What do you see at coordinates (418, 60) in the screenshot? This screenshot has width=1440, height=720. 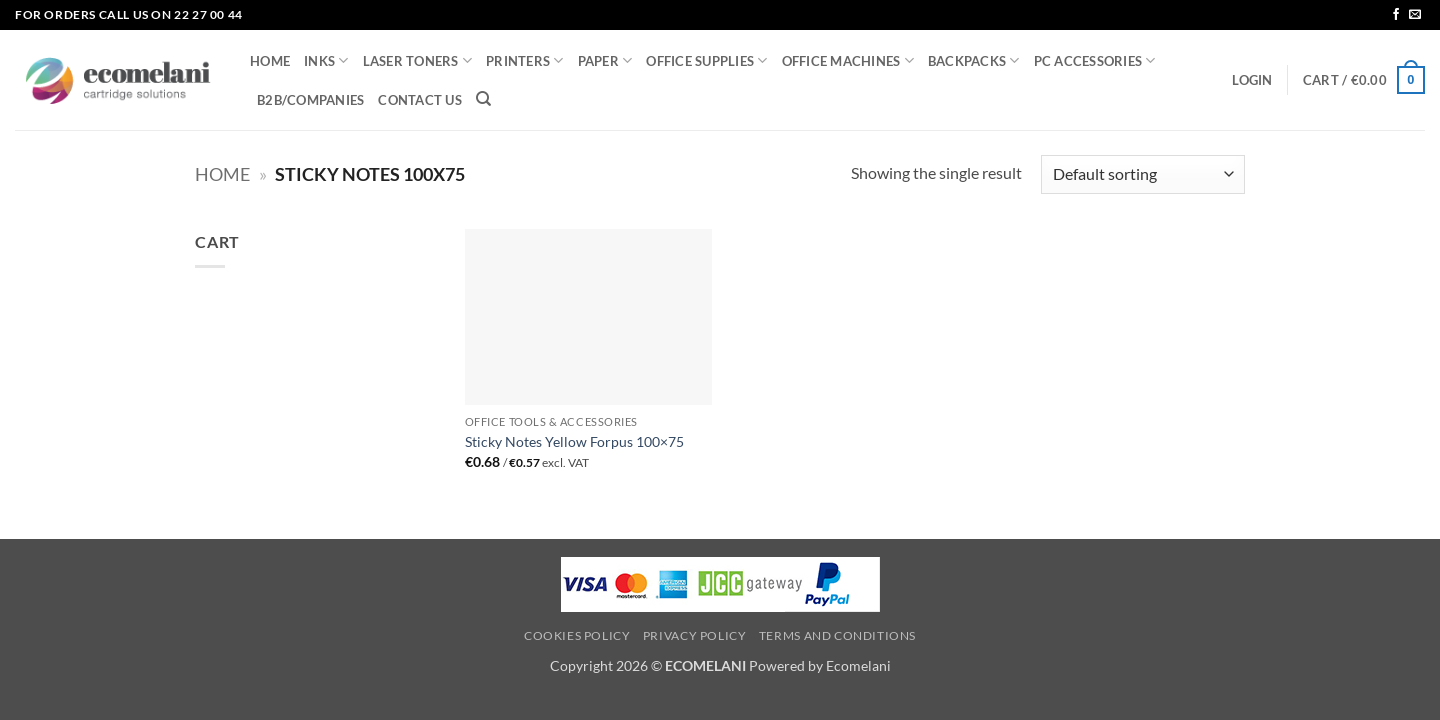 I see `LASER TONERS` at bounding box center [418, 60].